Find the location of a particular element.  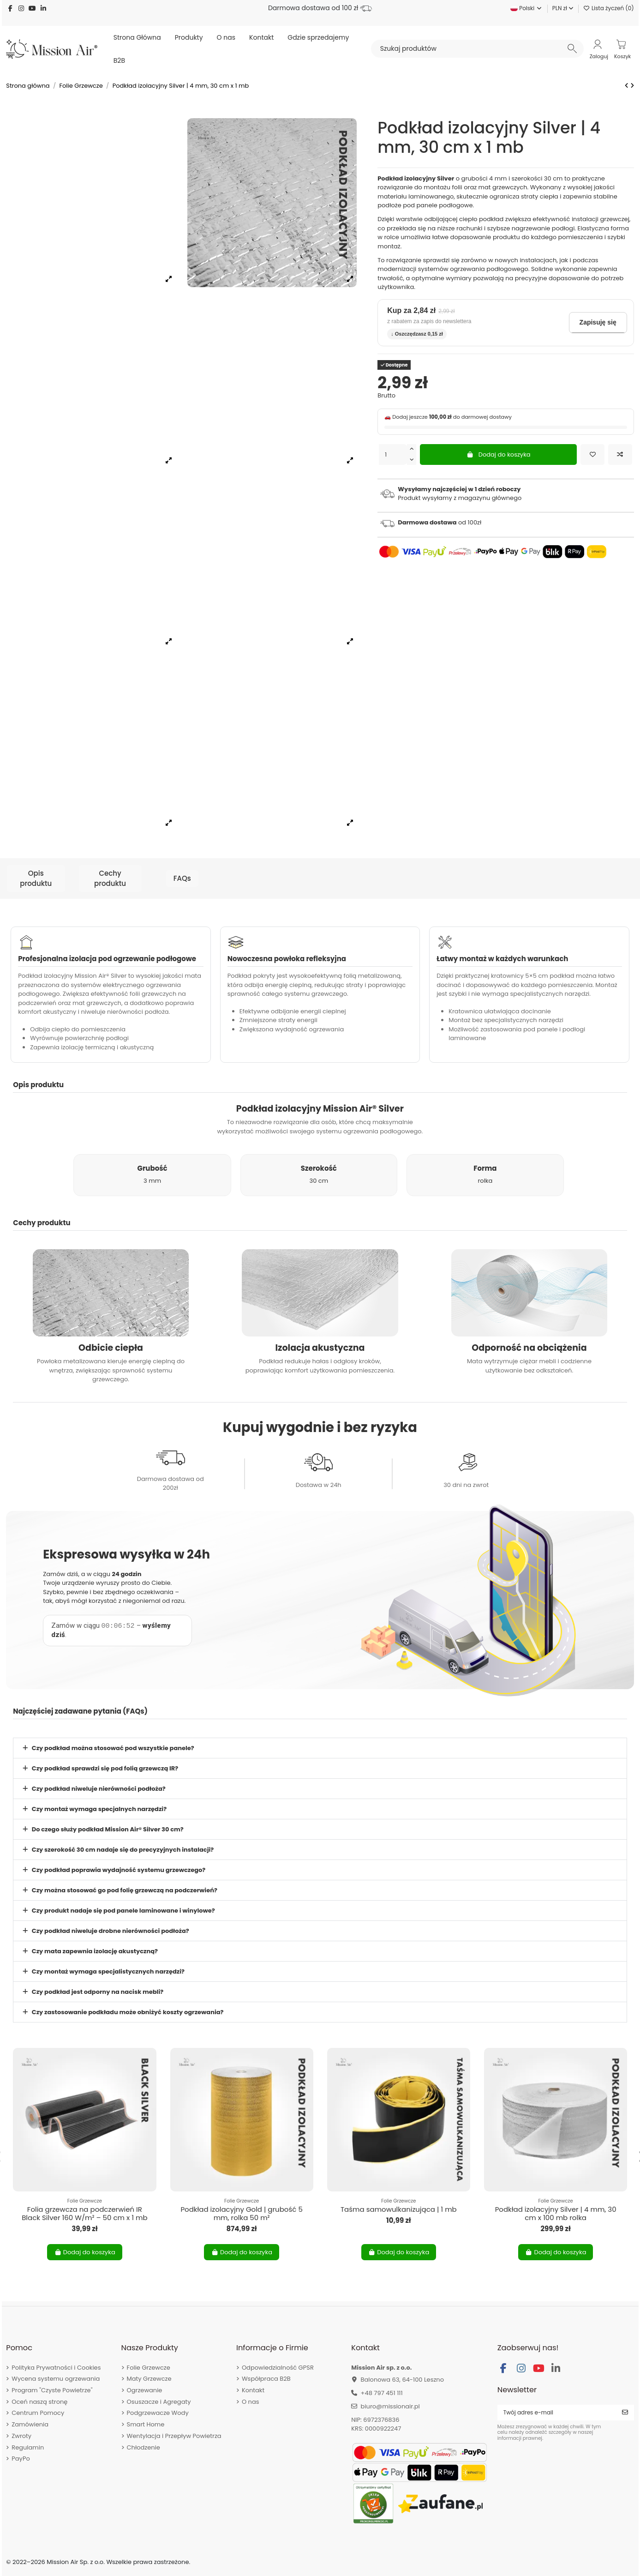

Dodaj do koszyka is located at coordinates (499, 454).